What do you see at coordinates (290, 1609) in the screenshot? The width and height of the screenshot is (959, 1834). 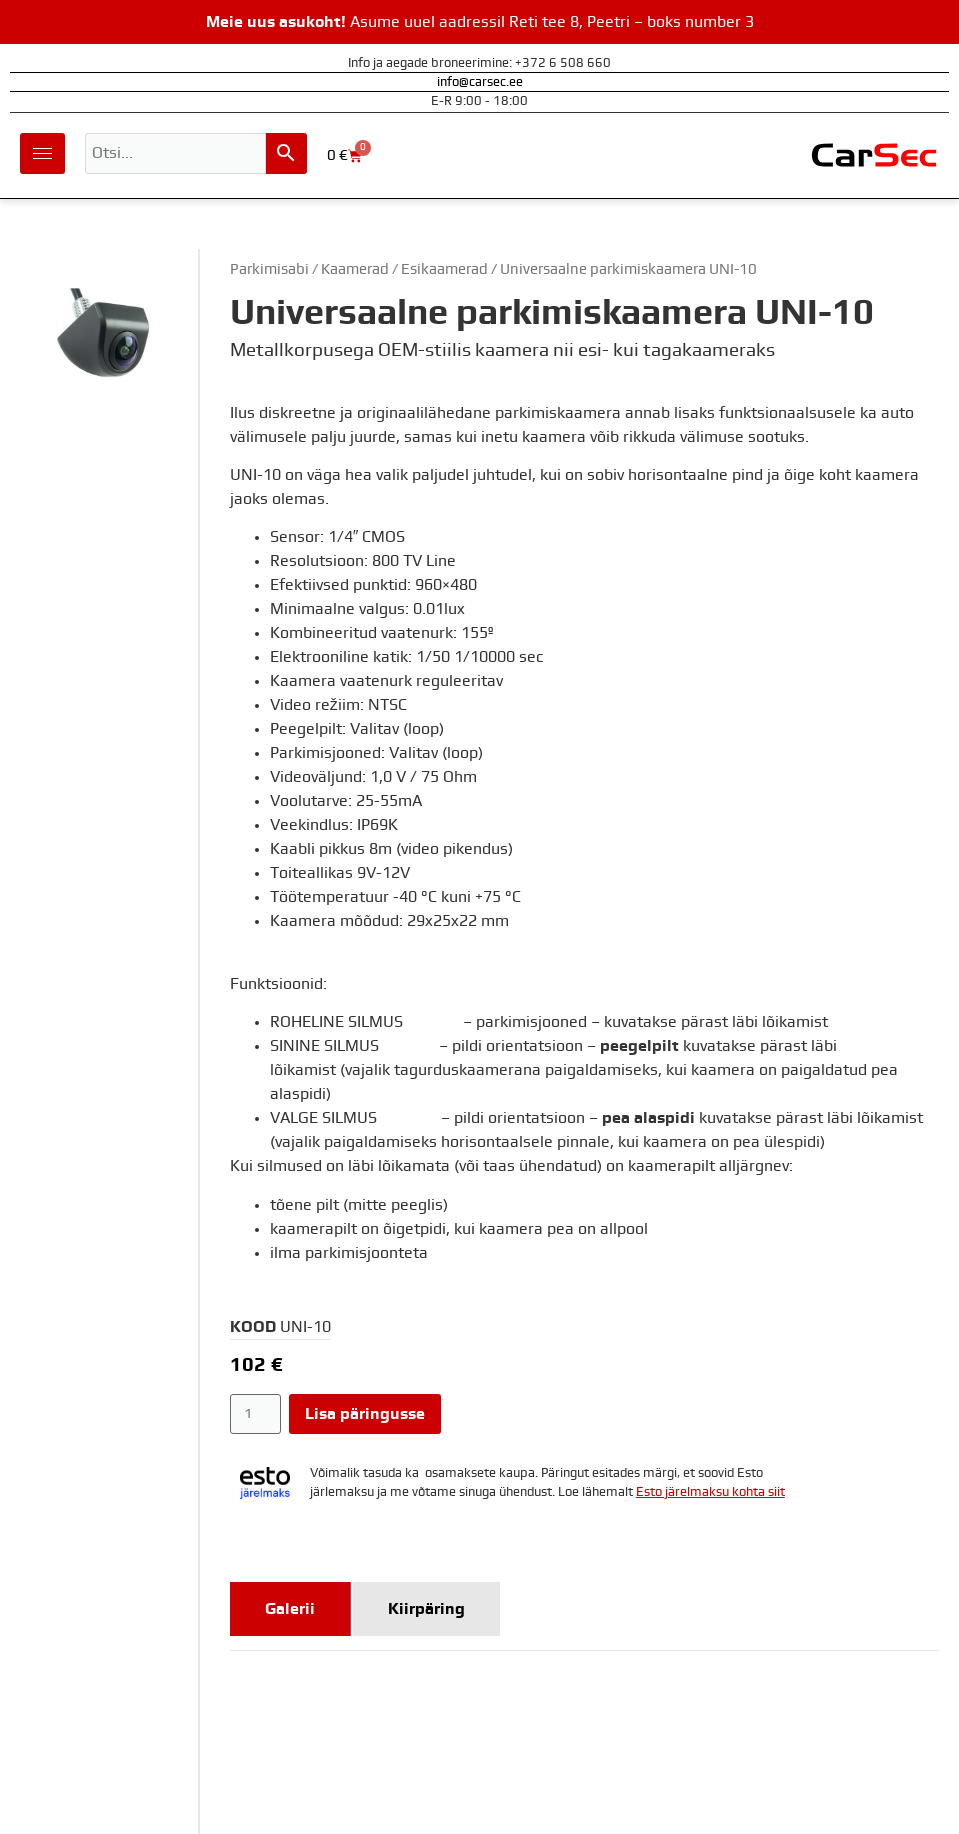 I see `[tab]` at bounding box center [290, 1609].